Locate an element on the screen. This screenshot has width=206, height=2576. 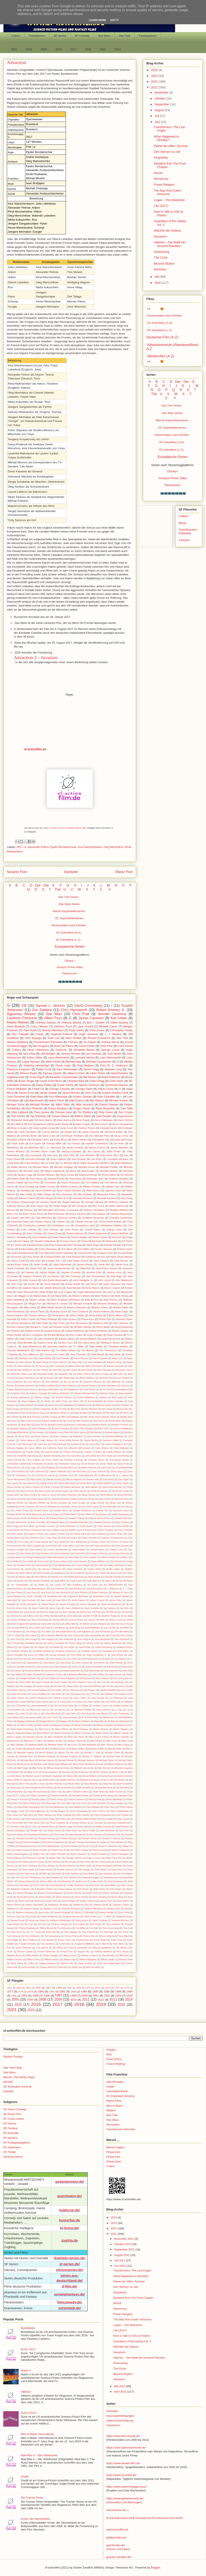
Jeff Morrow is located at coordinates (111, 1612).